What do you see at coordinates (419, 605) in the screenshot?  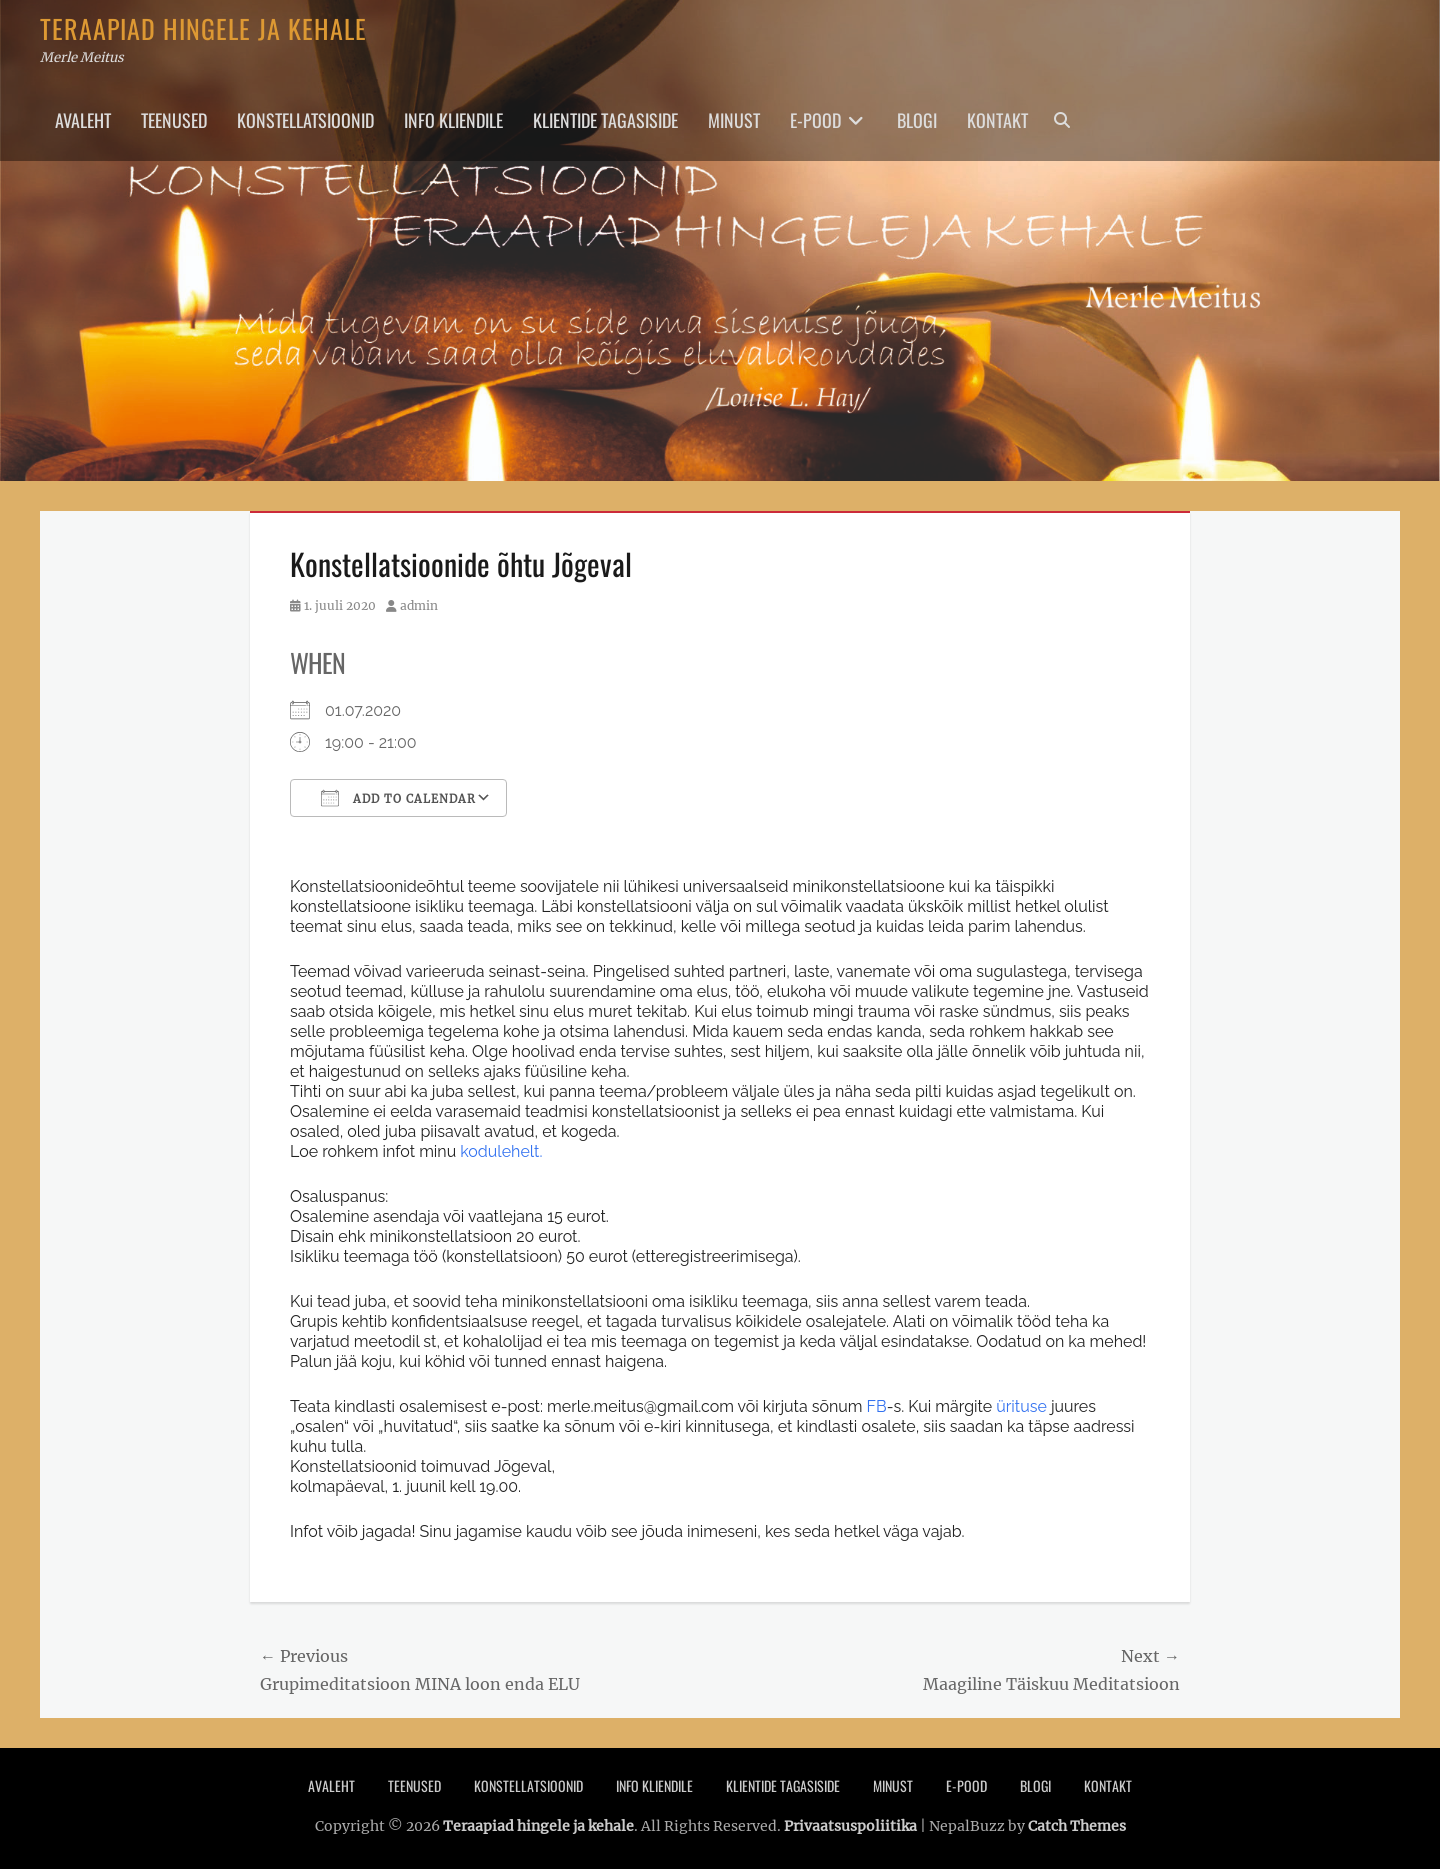 I see `admin` at bounding box center [419, 605].